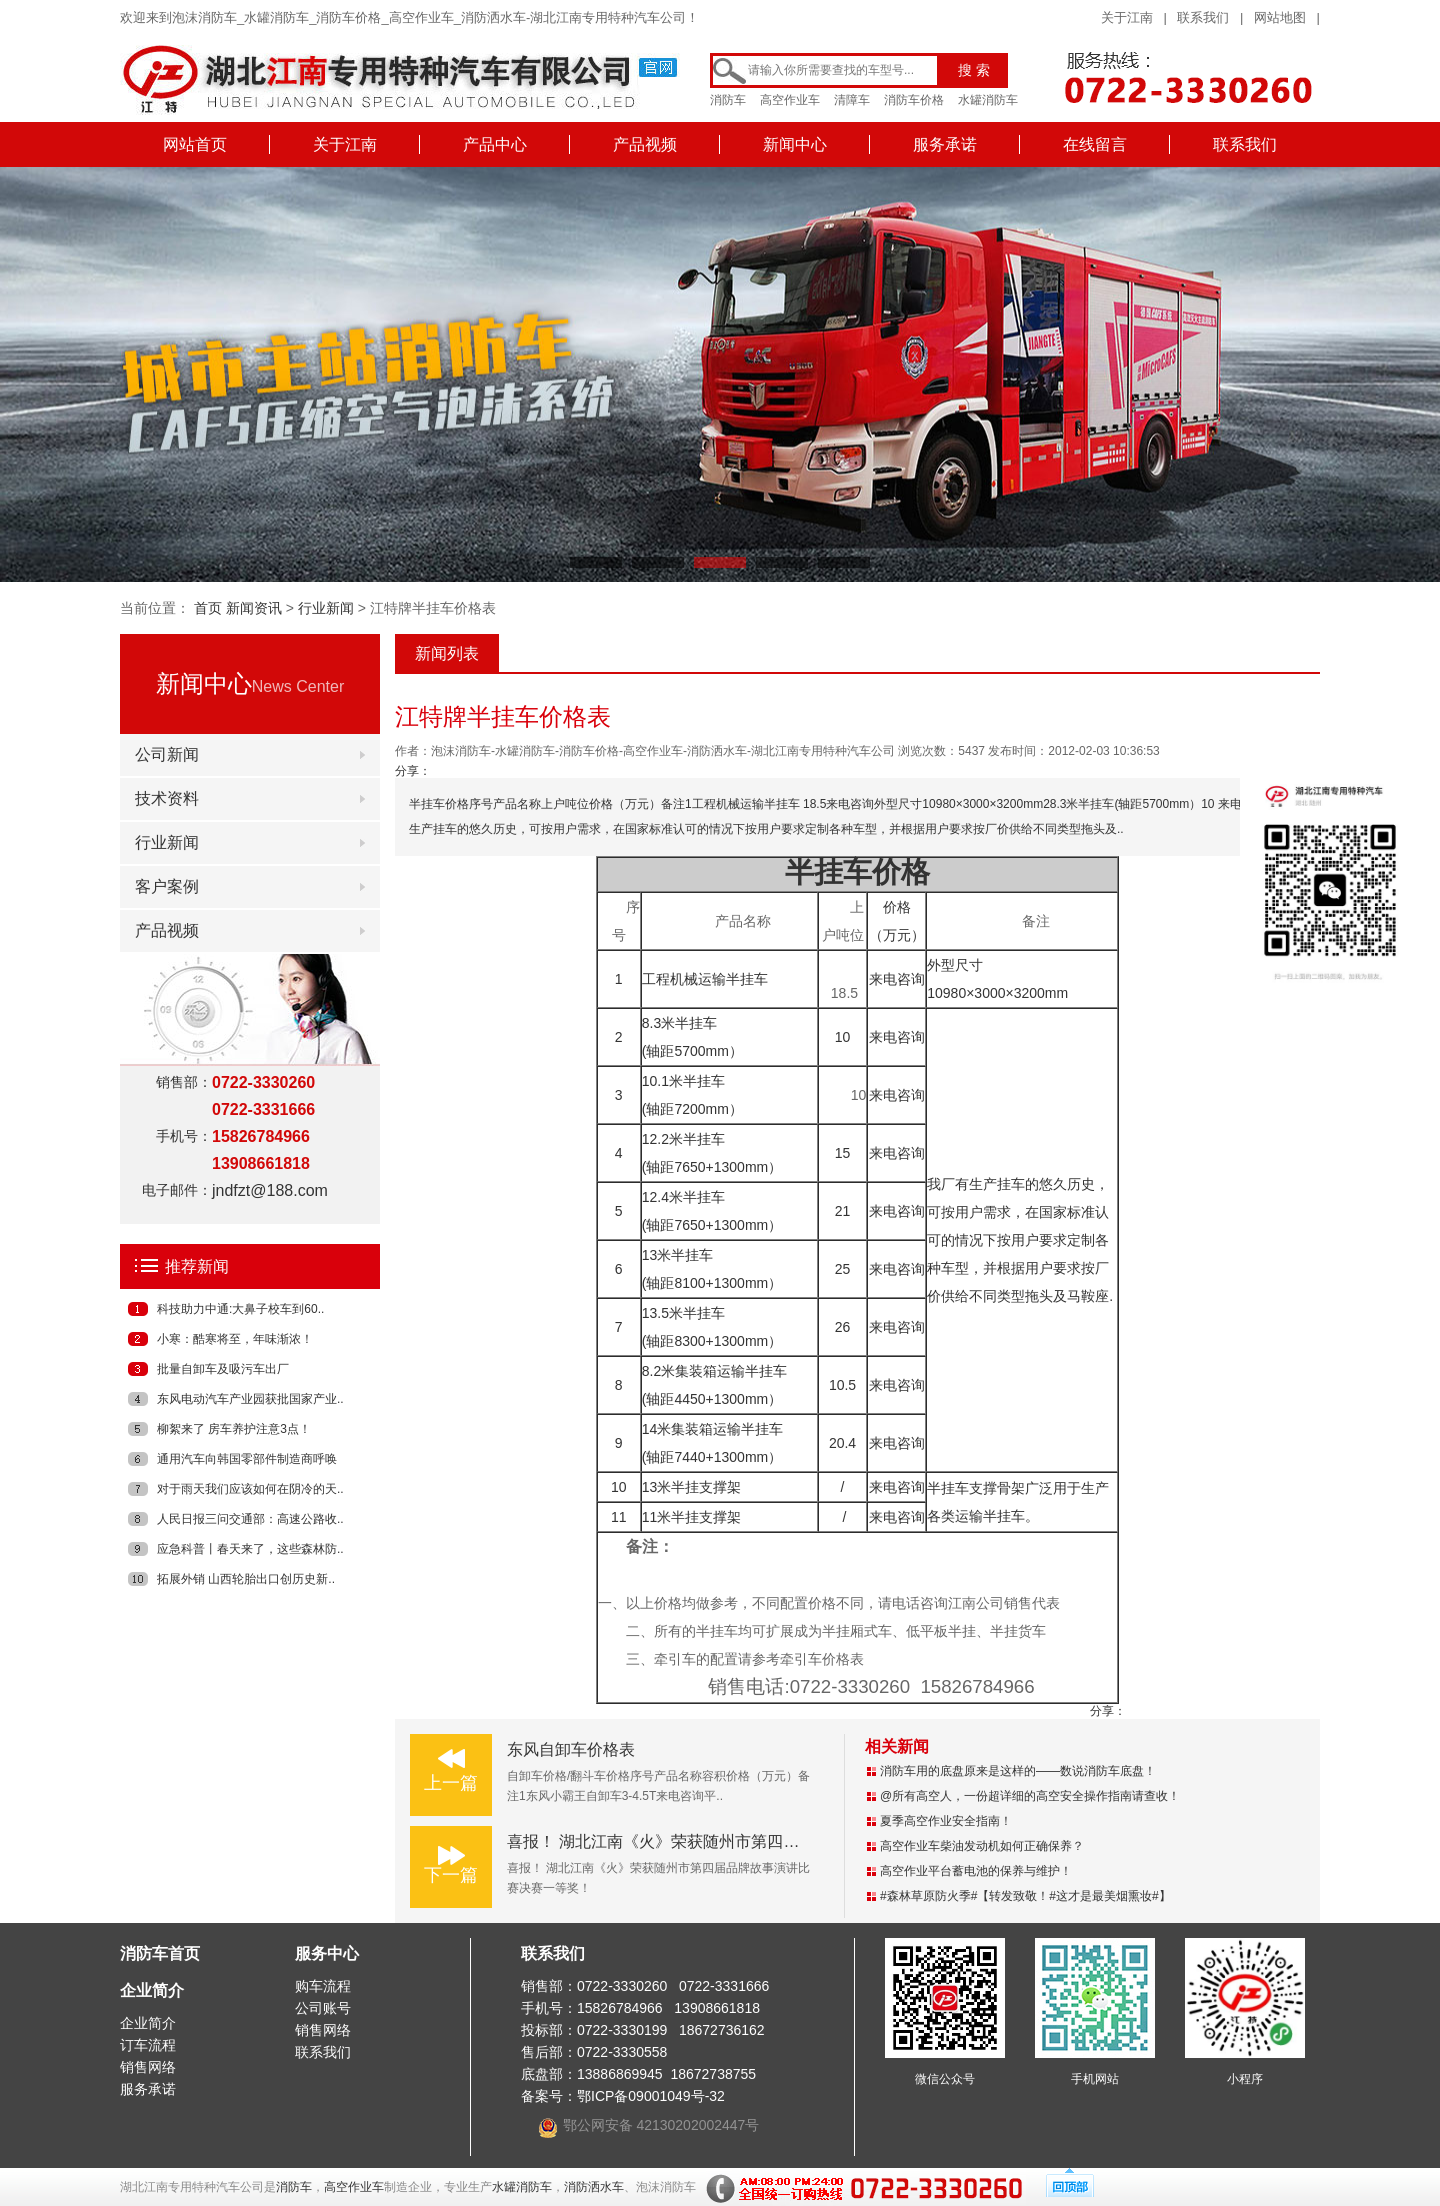  Describe the element at coordinates (976, 1871) in the screenshot. I see `高空作业平台蓄电池的保养与维护！` at that location.